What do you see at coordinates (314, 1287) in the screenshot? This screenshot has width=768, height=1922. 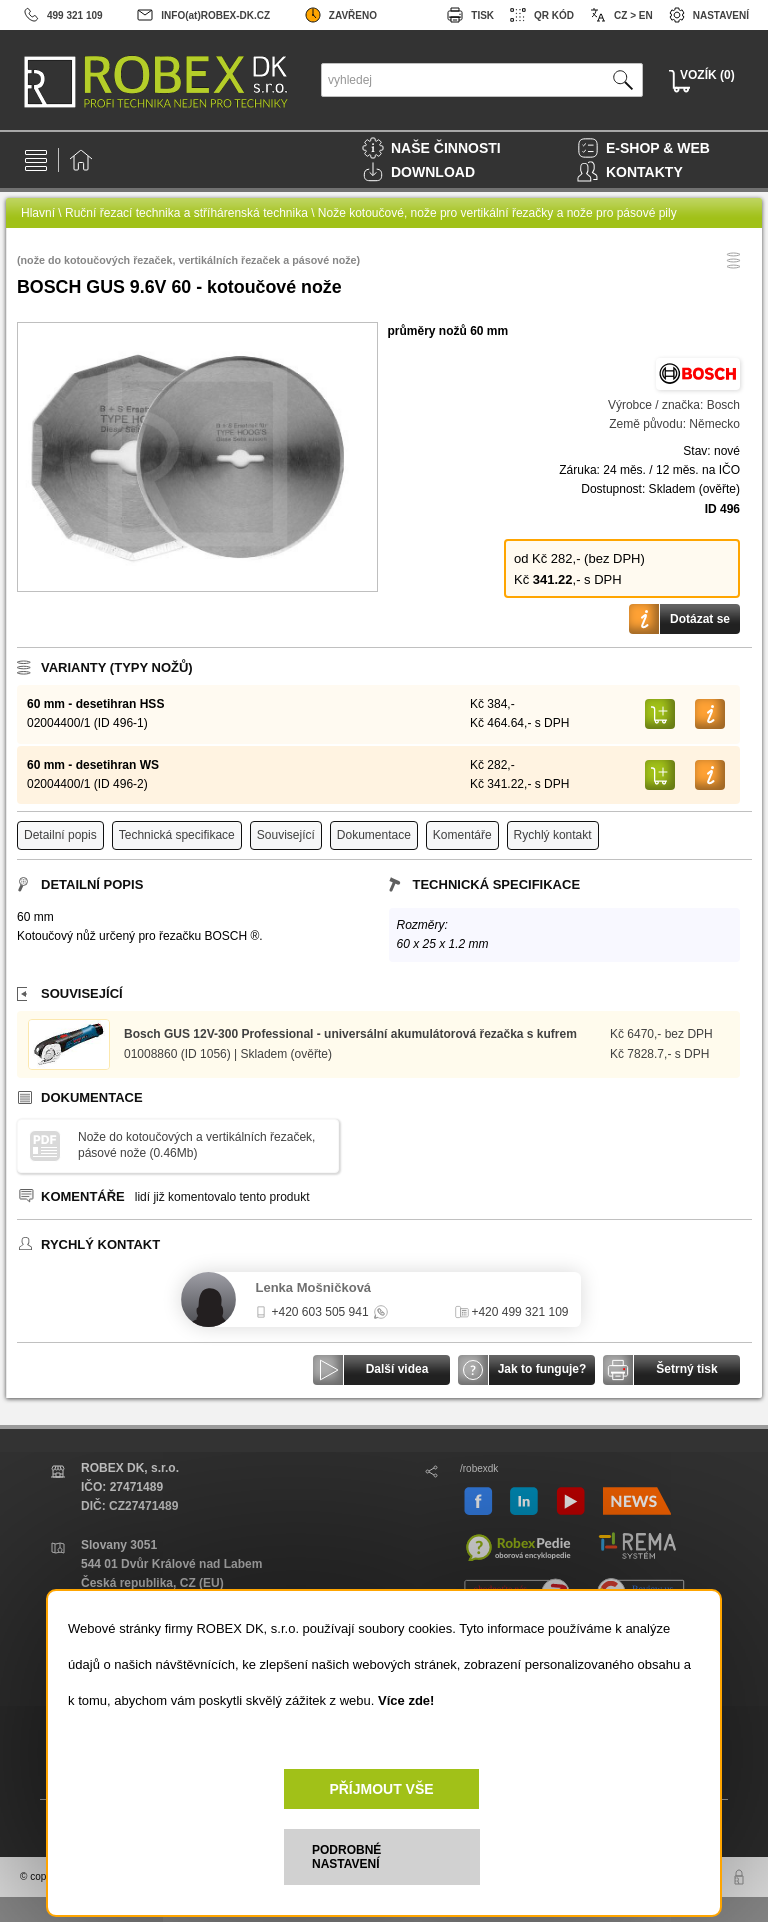 I see `Lenka Mošničková` at bounding box center [314, 1287].